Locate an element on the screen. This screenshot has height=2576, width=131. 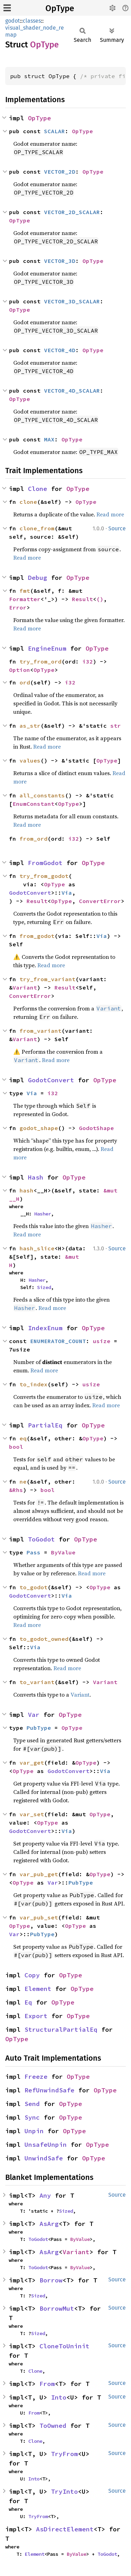
try_from_variant is located at coordinates (47, 979).